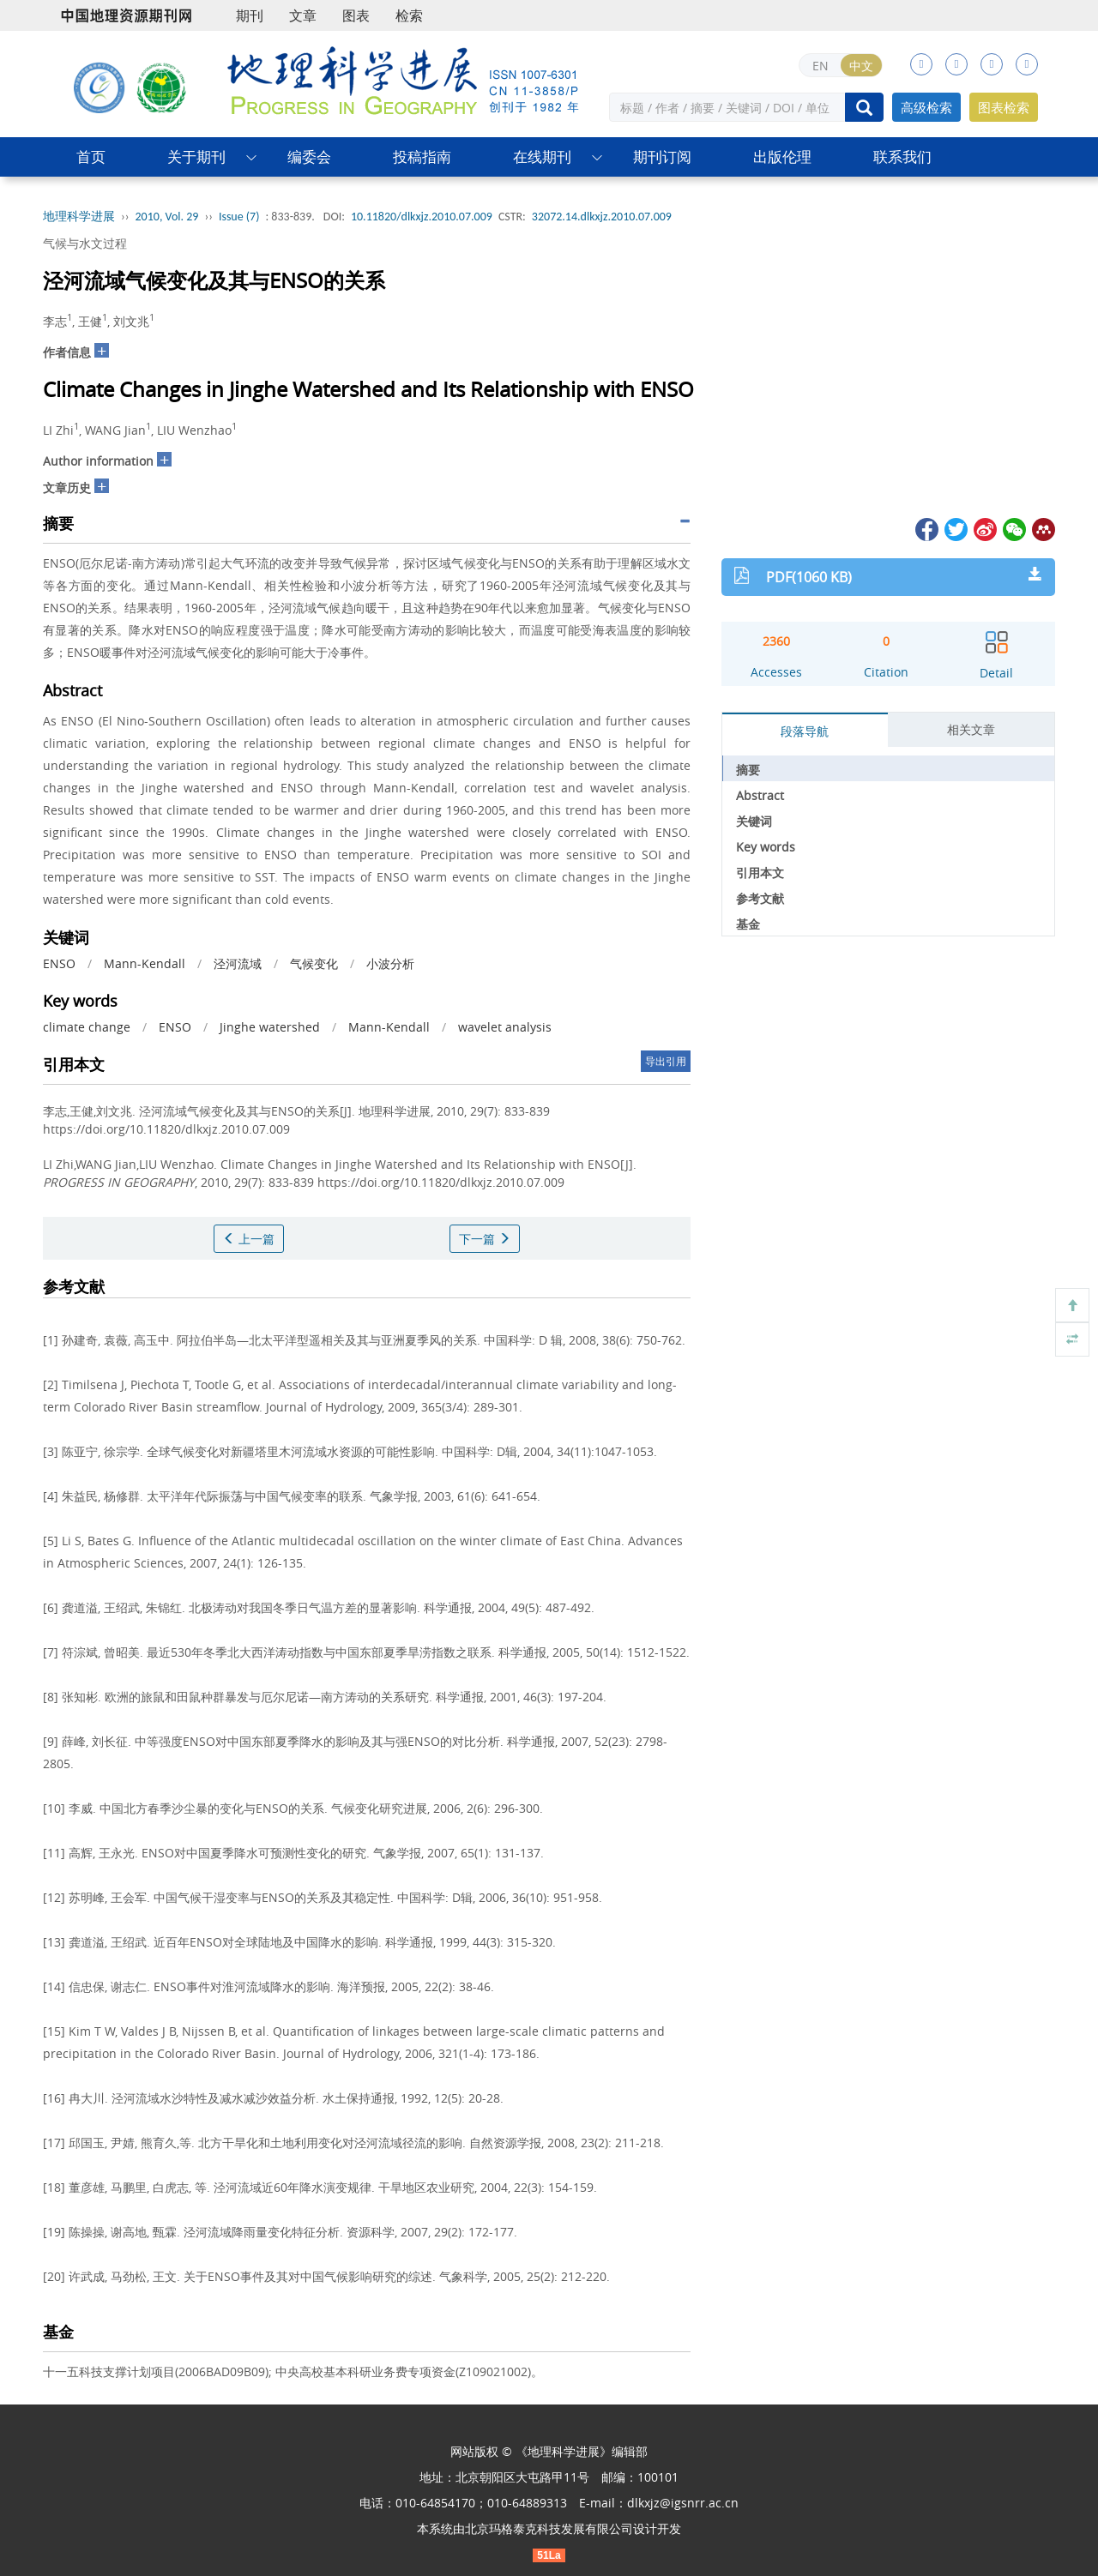 This screenshot has height=2576, width=1098. Describe the element at coordinates (926, 107) in the screenshot. I see `高级检索` at that location.